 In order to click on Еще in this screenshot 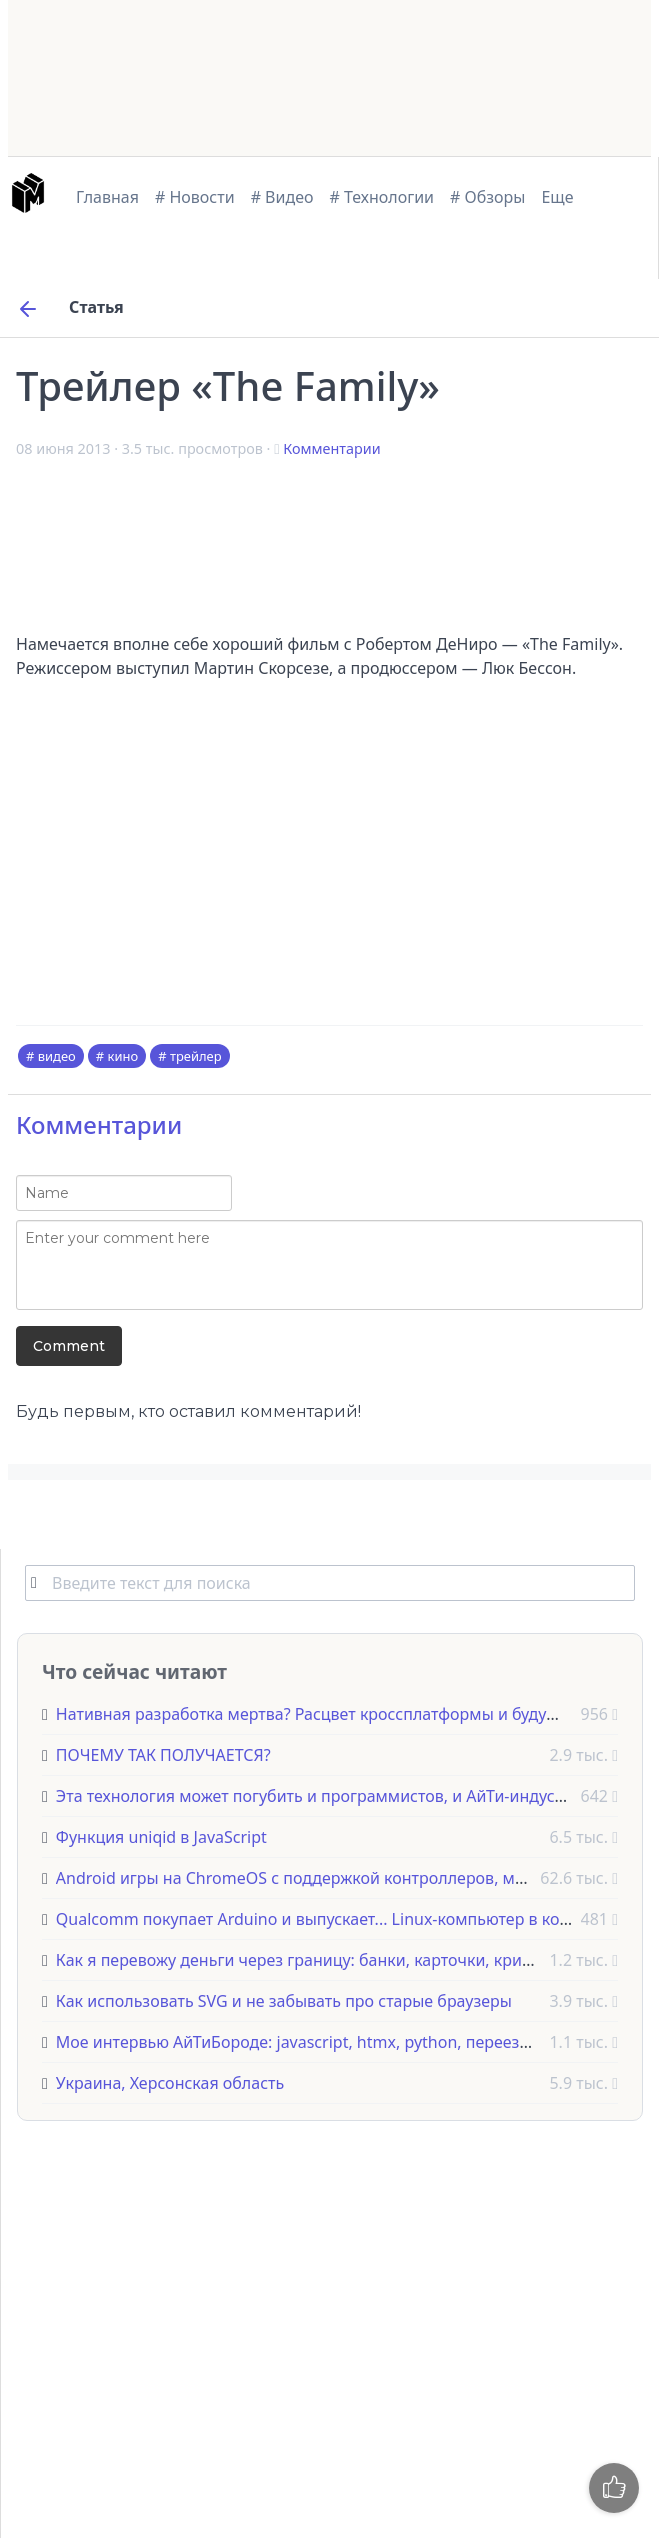, I will do `click(557, 197)`.